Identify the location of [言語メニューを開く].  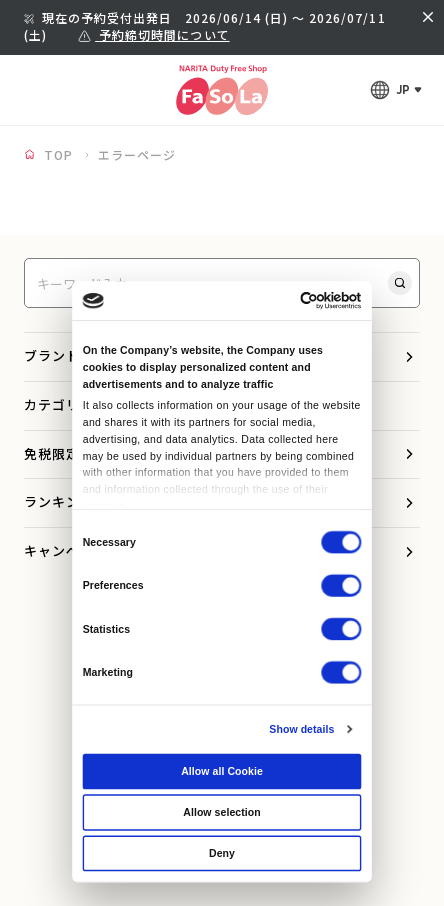
(396, 90).